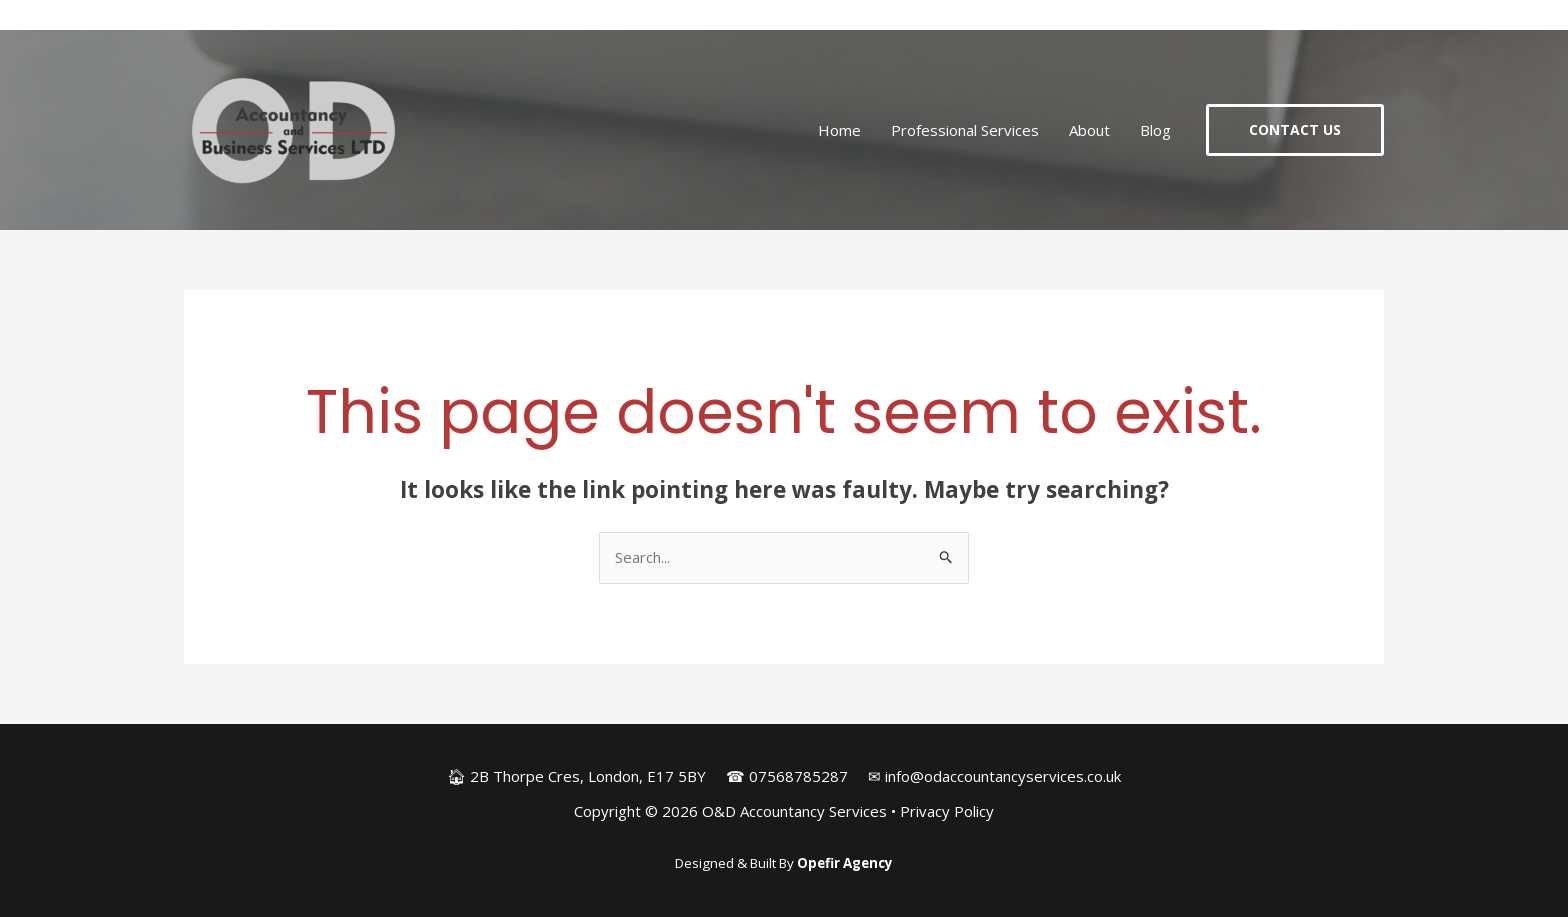  Describe the element at coordinates (798, 776) in the screenshot. I see `07568785287` at that location.